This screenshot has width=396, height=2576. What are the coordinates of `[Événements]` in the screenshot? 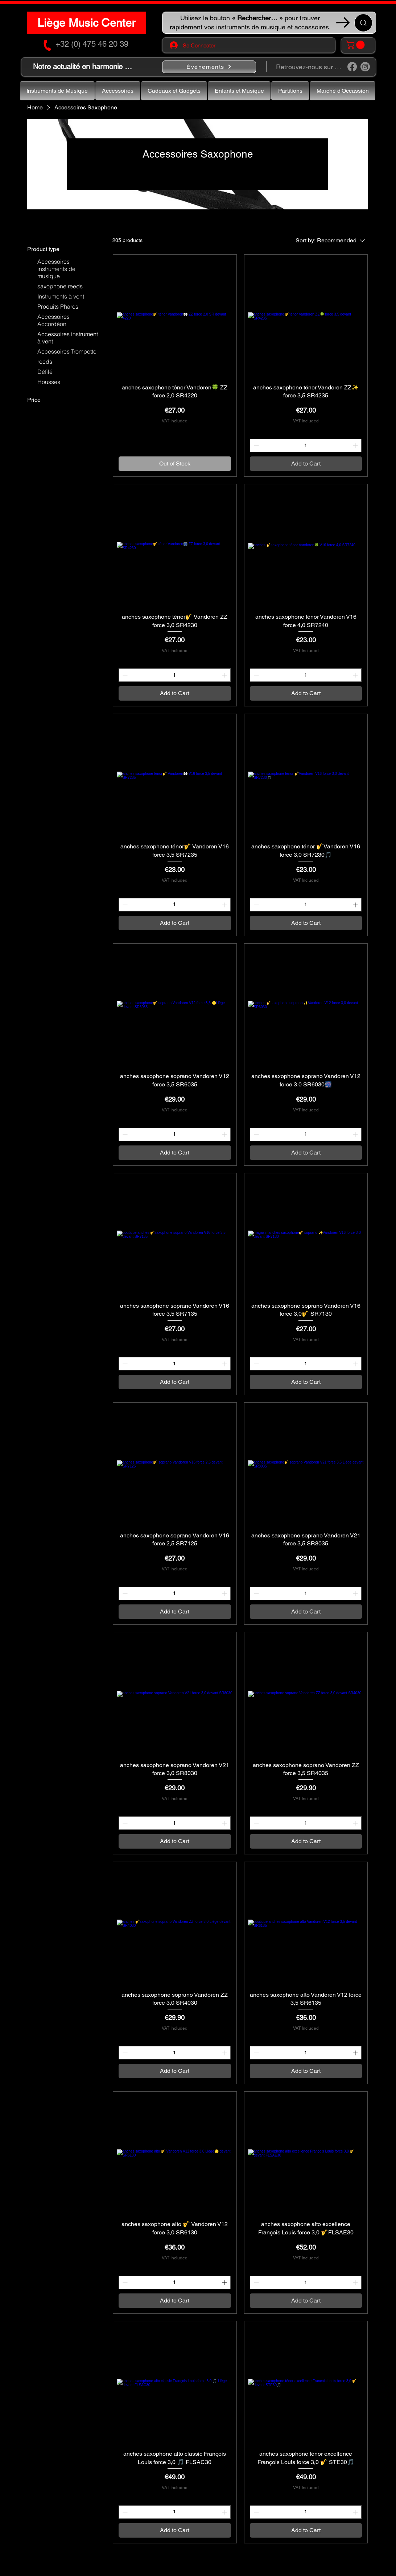 It's located at (209, 66).